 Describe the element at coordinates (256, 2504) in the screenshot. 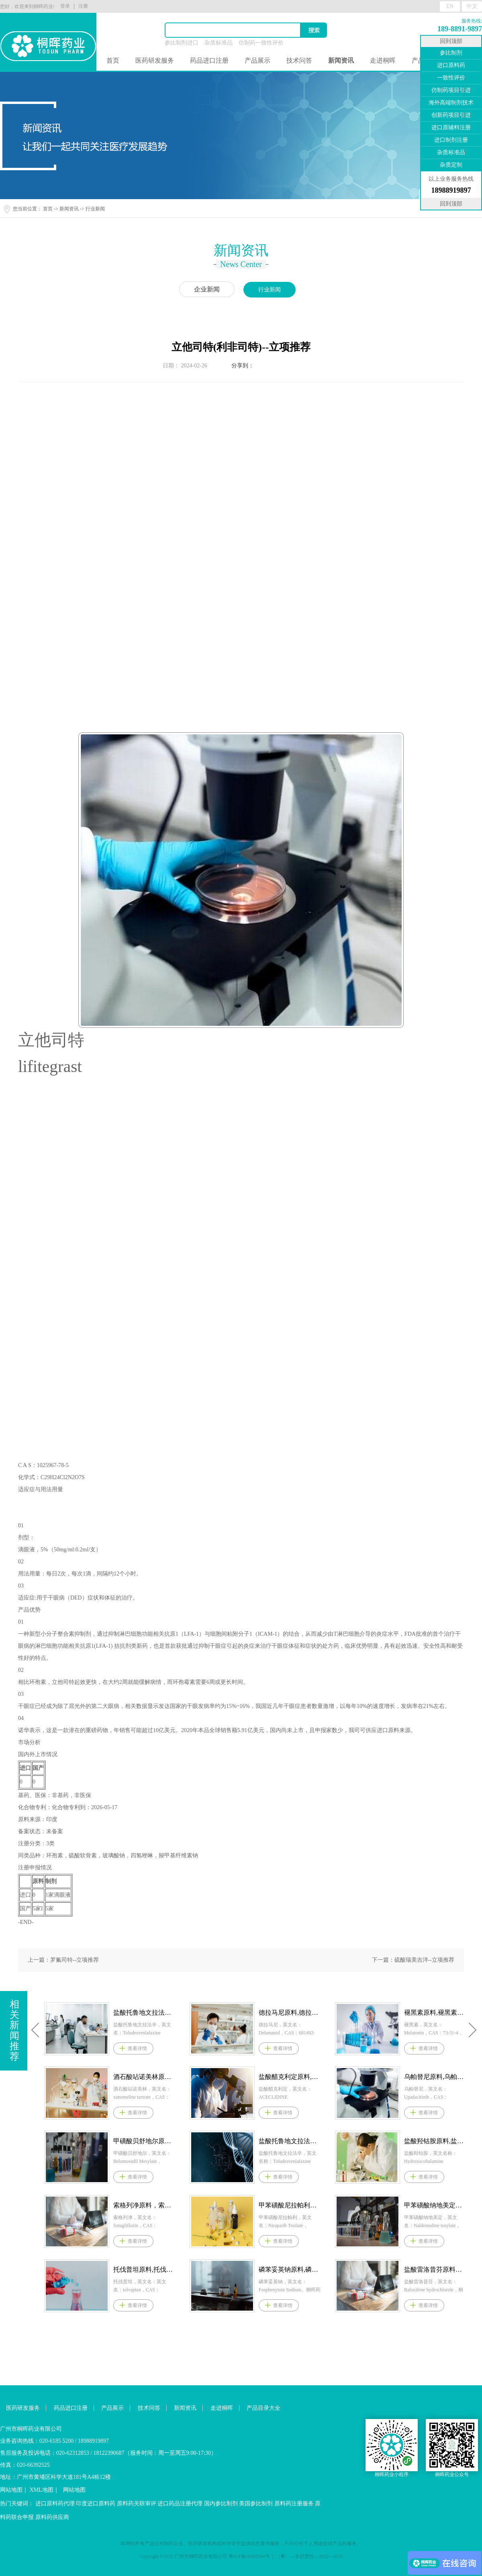

I see `美国参比制剂` at that location.